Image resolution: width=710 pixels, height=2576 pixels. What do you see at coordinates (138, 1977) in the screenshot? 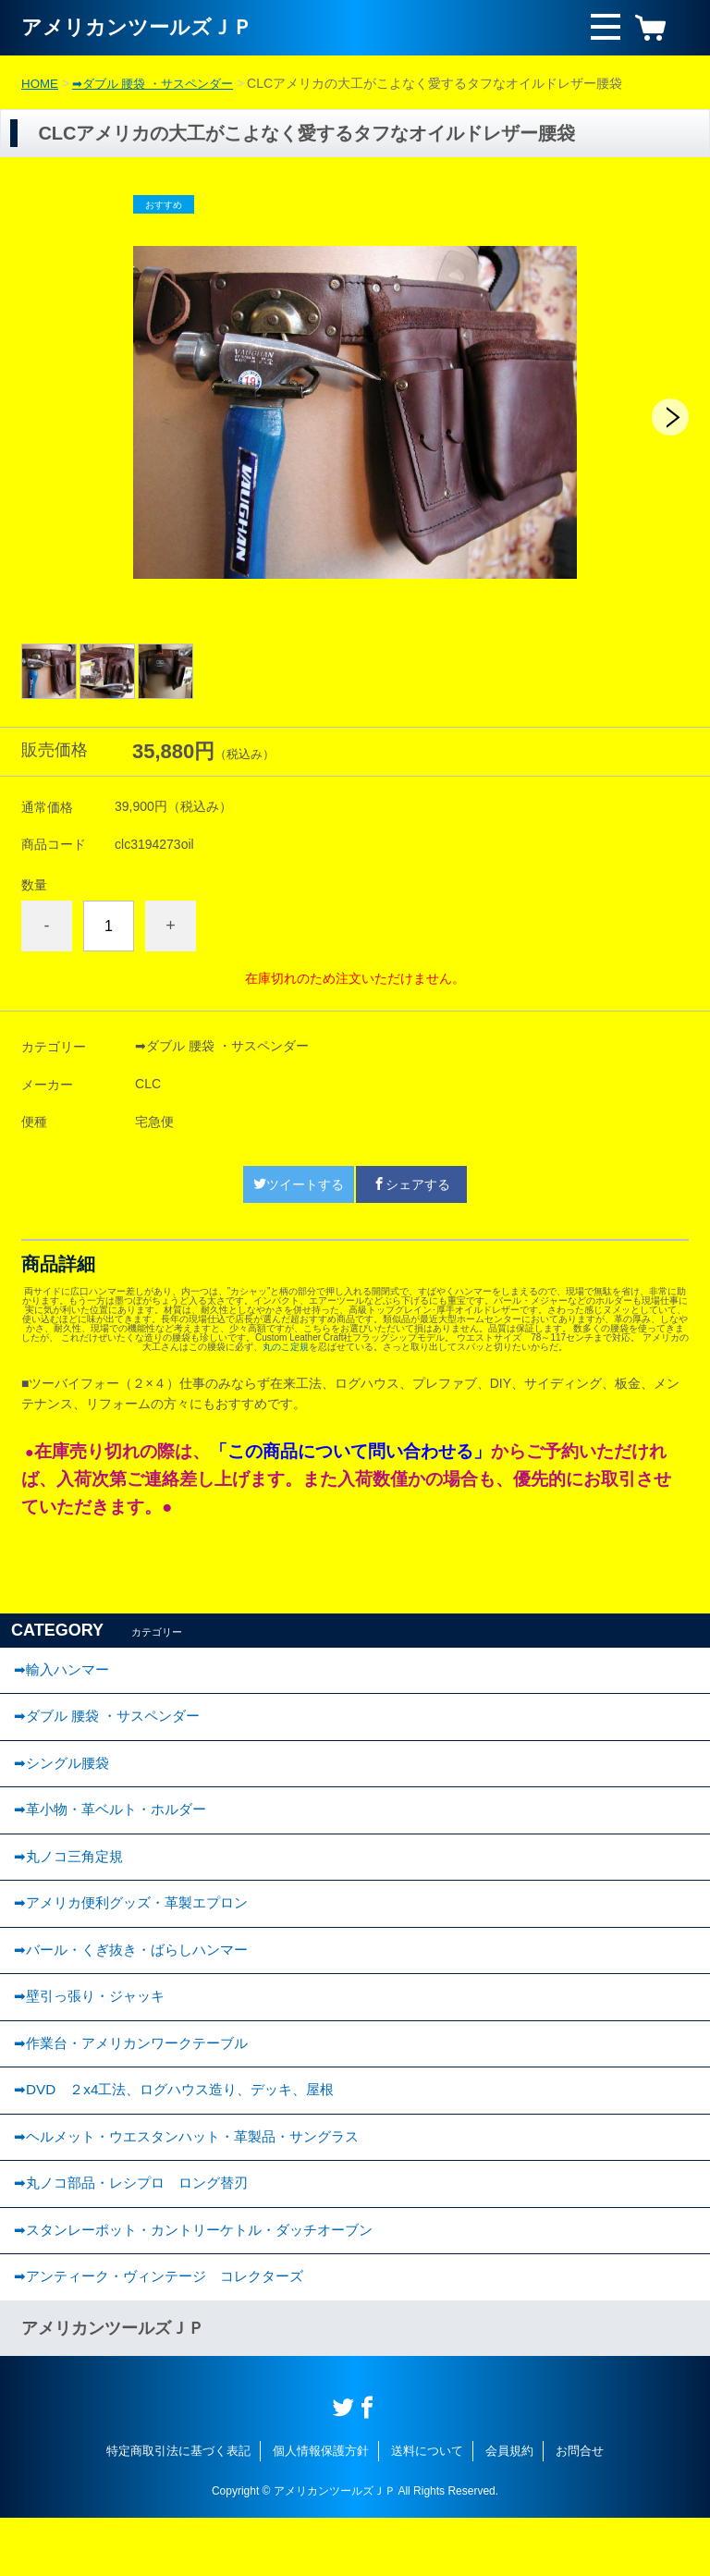
I see `➡バール・くぎ抜き・ばらしハンマー` at bounding box center [138, 1977].